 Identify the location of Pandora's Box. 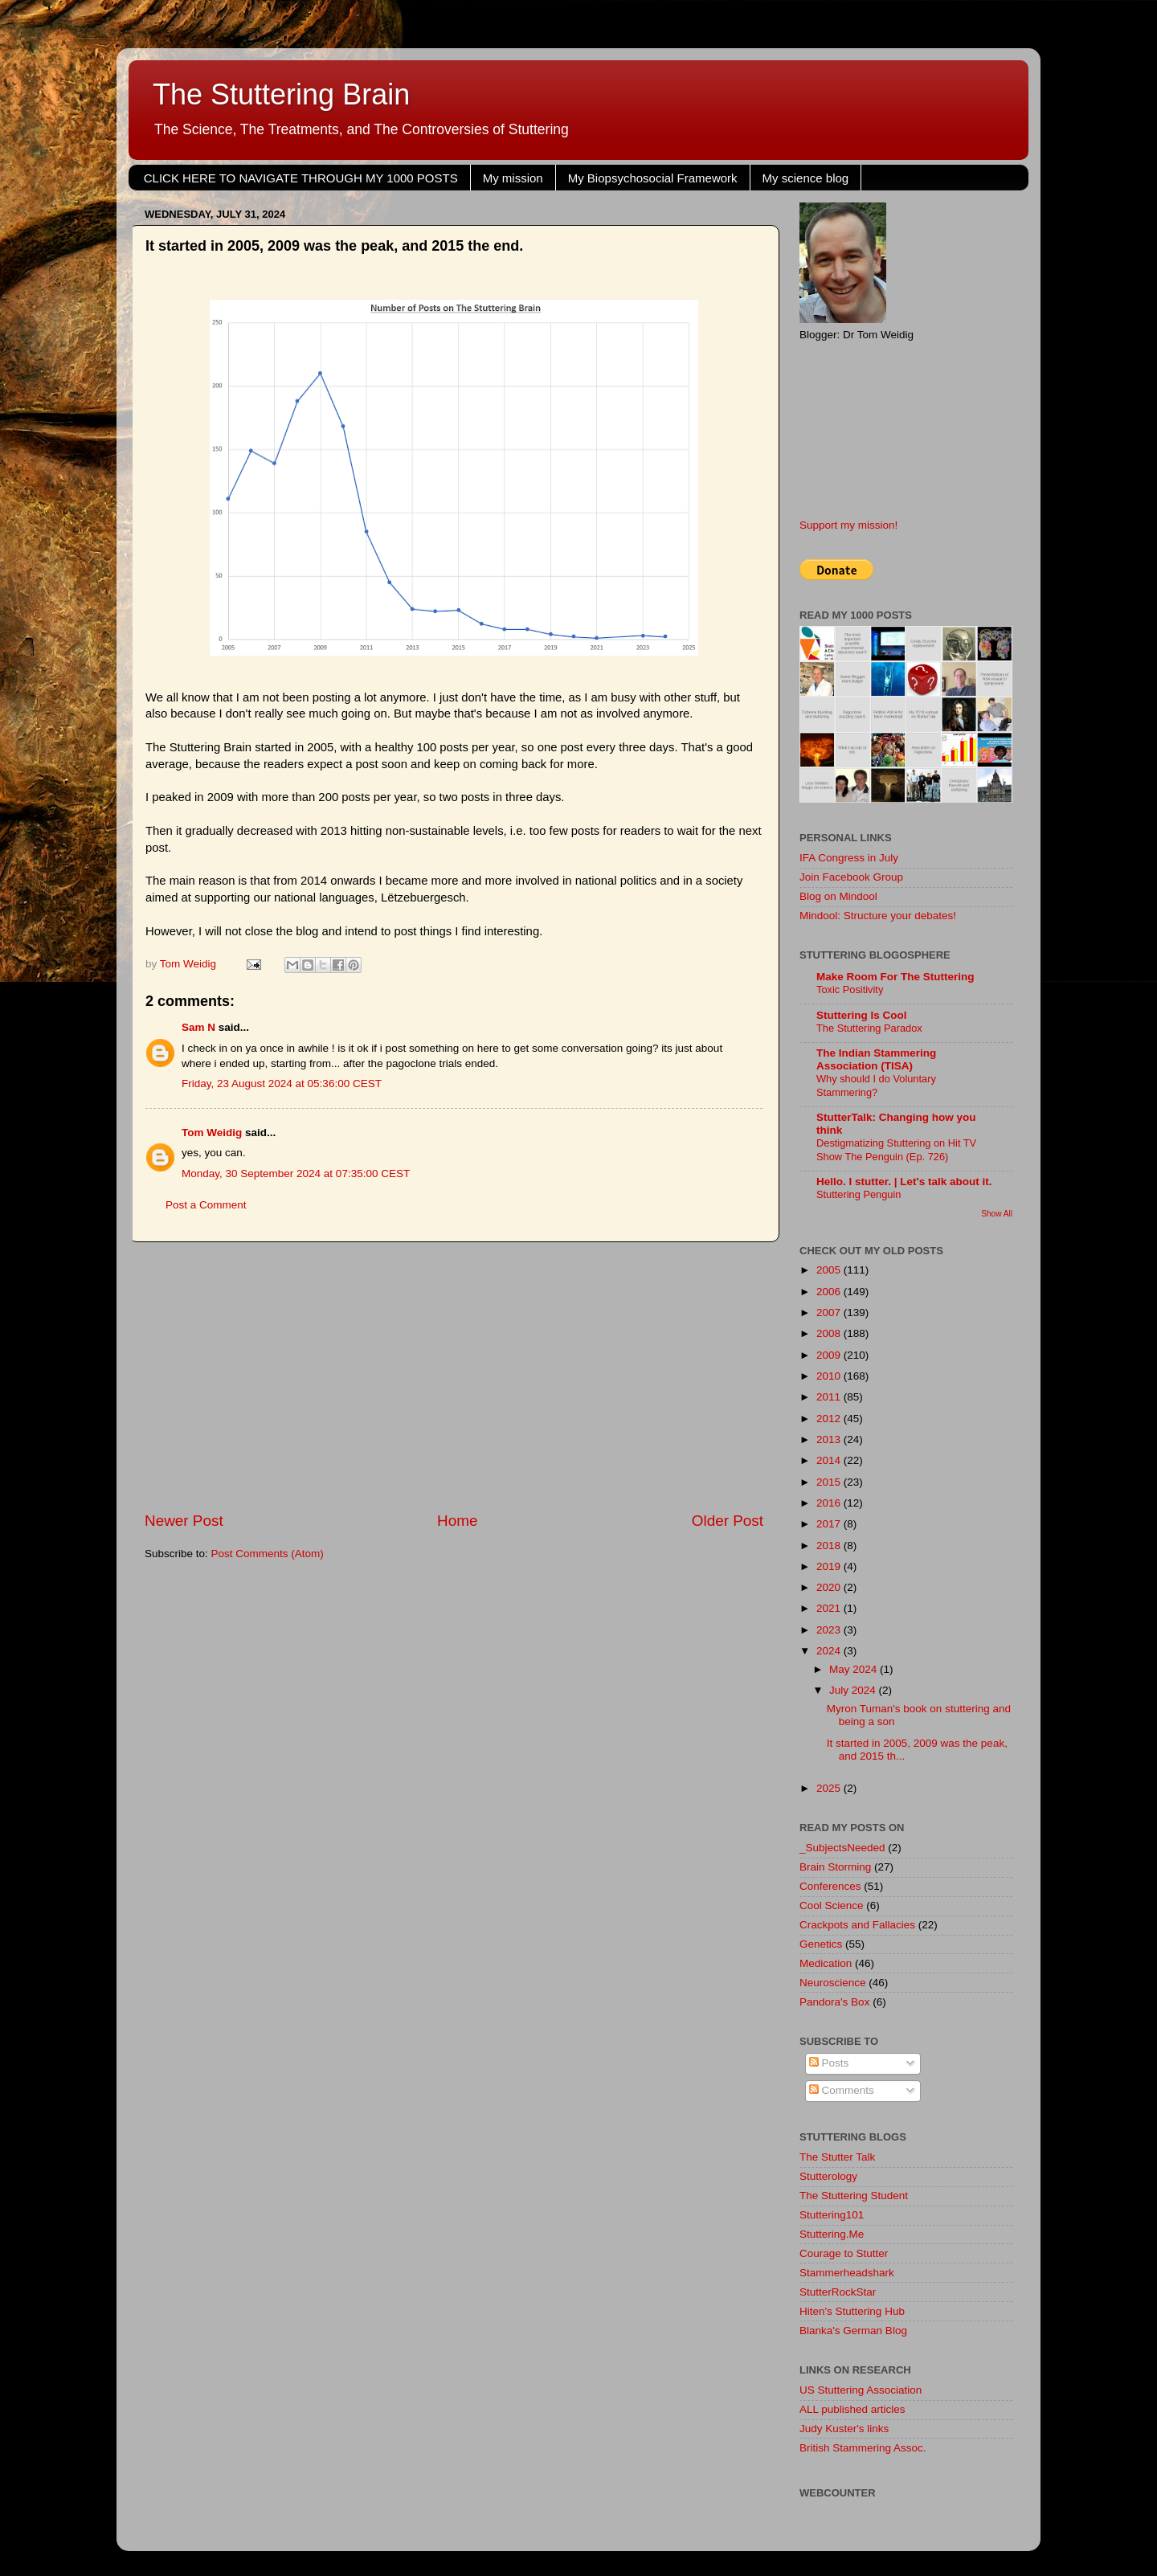
(834, 2002).